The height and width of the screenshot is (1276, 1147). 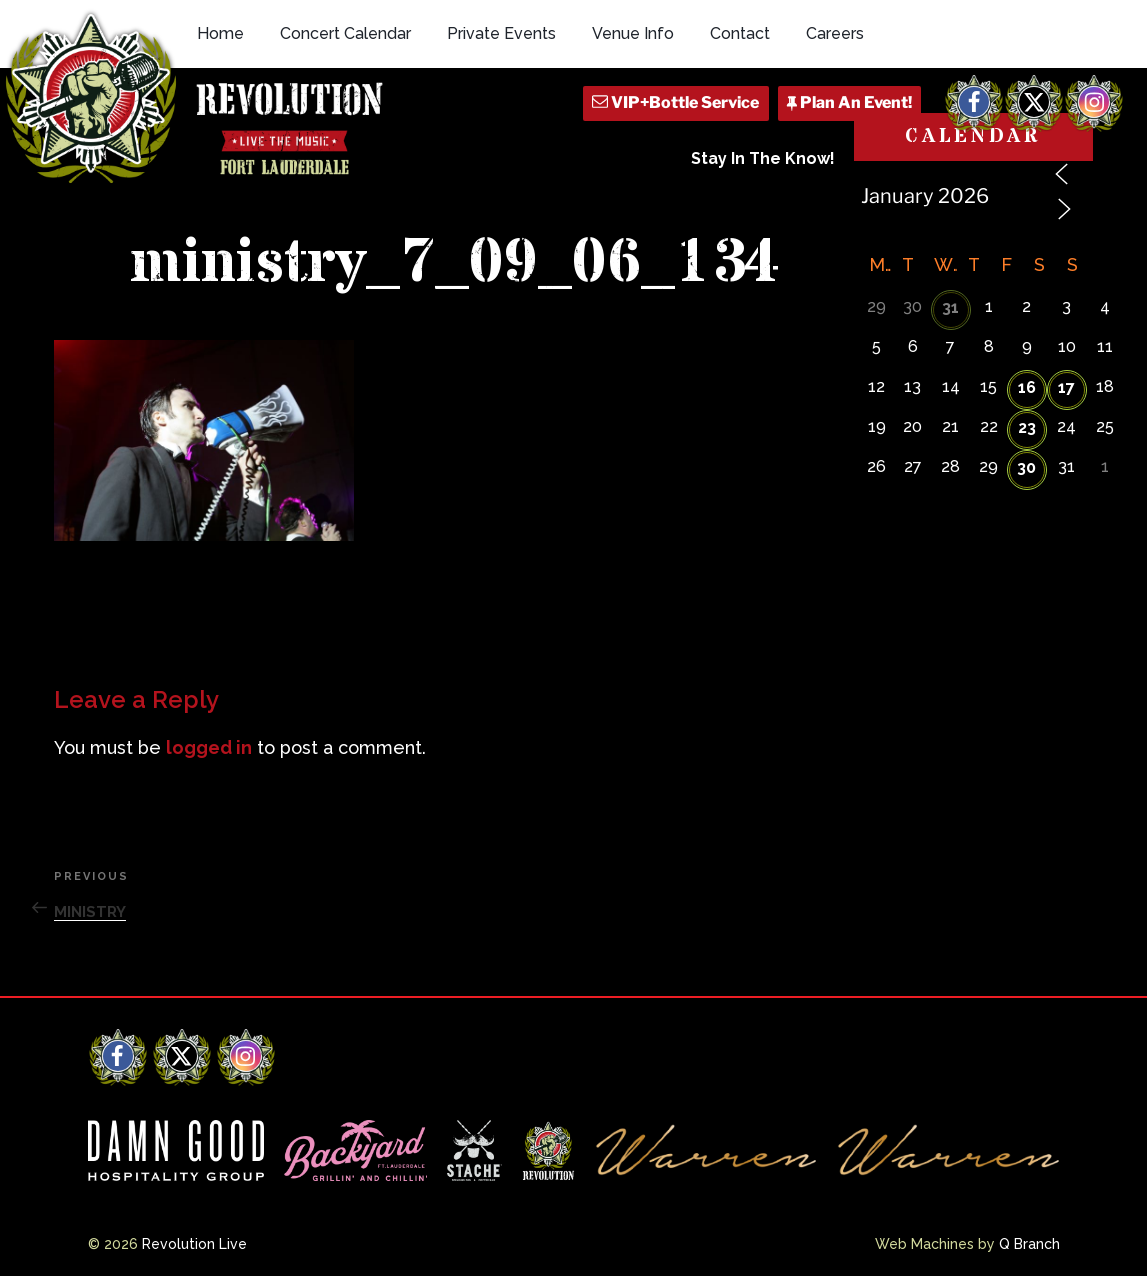 What do you see at coordinates (740, 33) in the screenshot?
I see `Contact` at bounding box center [740, 33].